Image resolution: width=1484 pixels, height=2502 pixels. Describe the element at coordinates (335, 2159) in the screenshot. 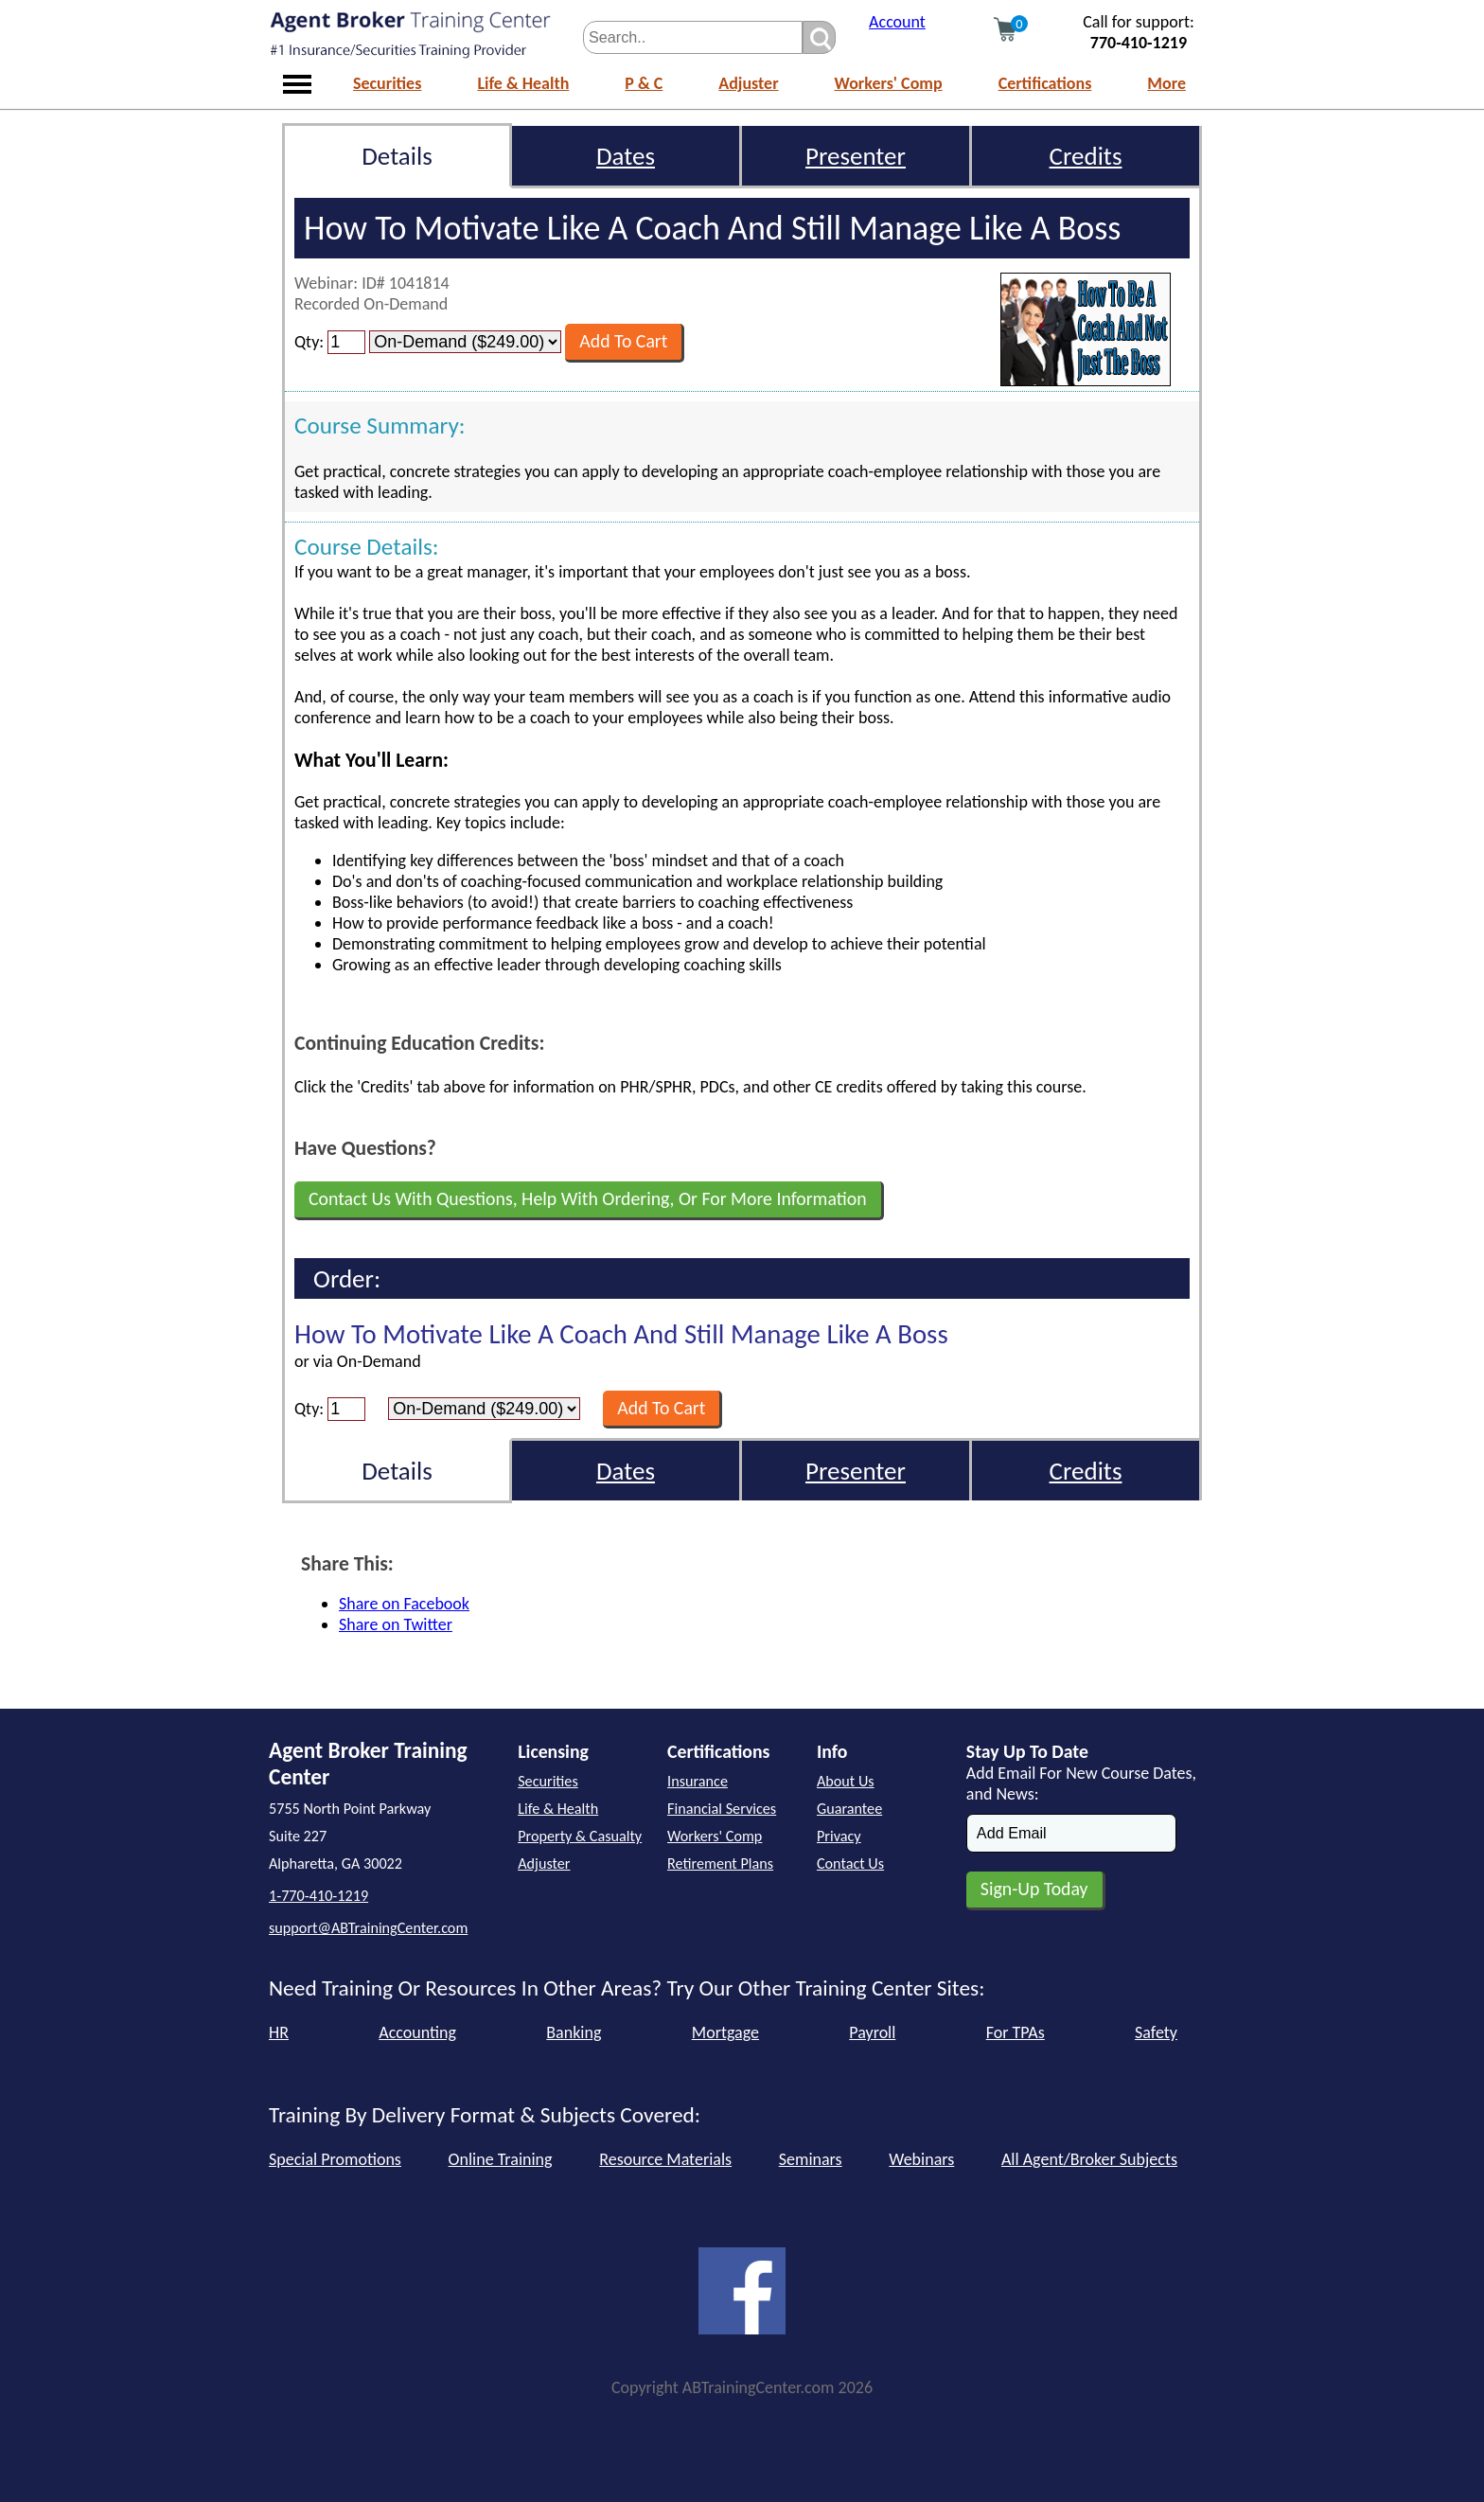

I see `Special Promotions` at that location.